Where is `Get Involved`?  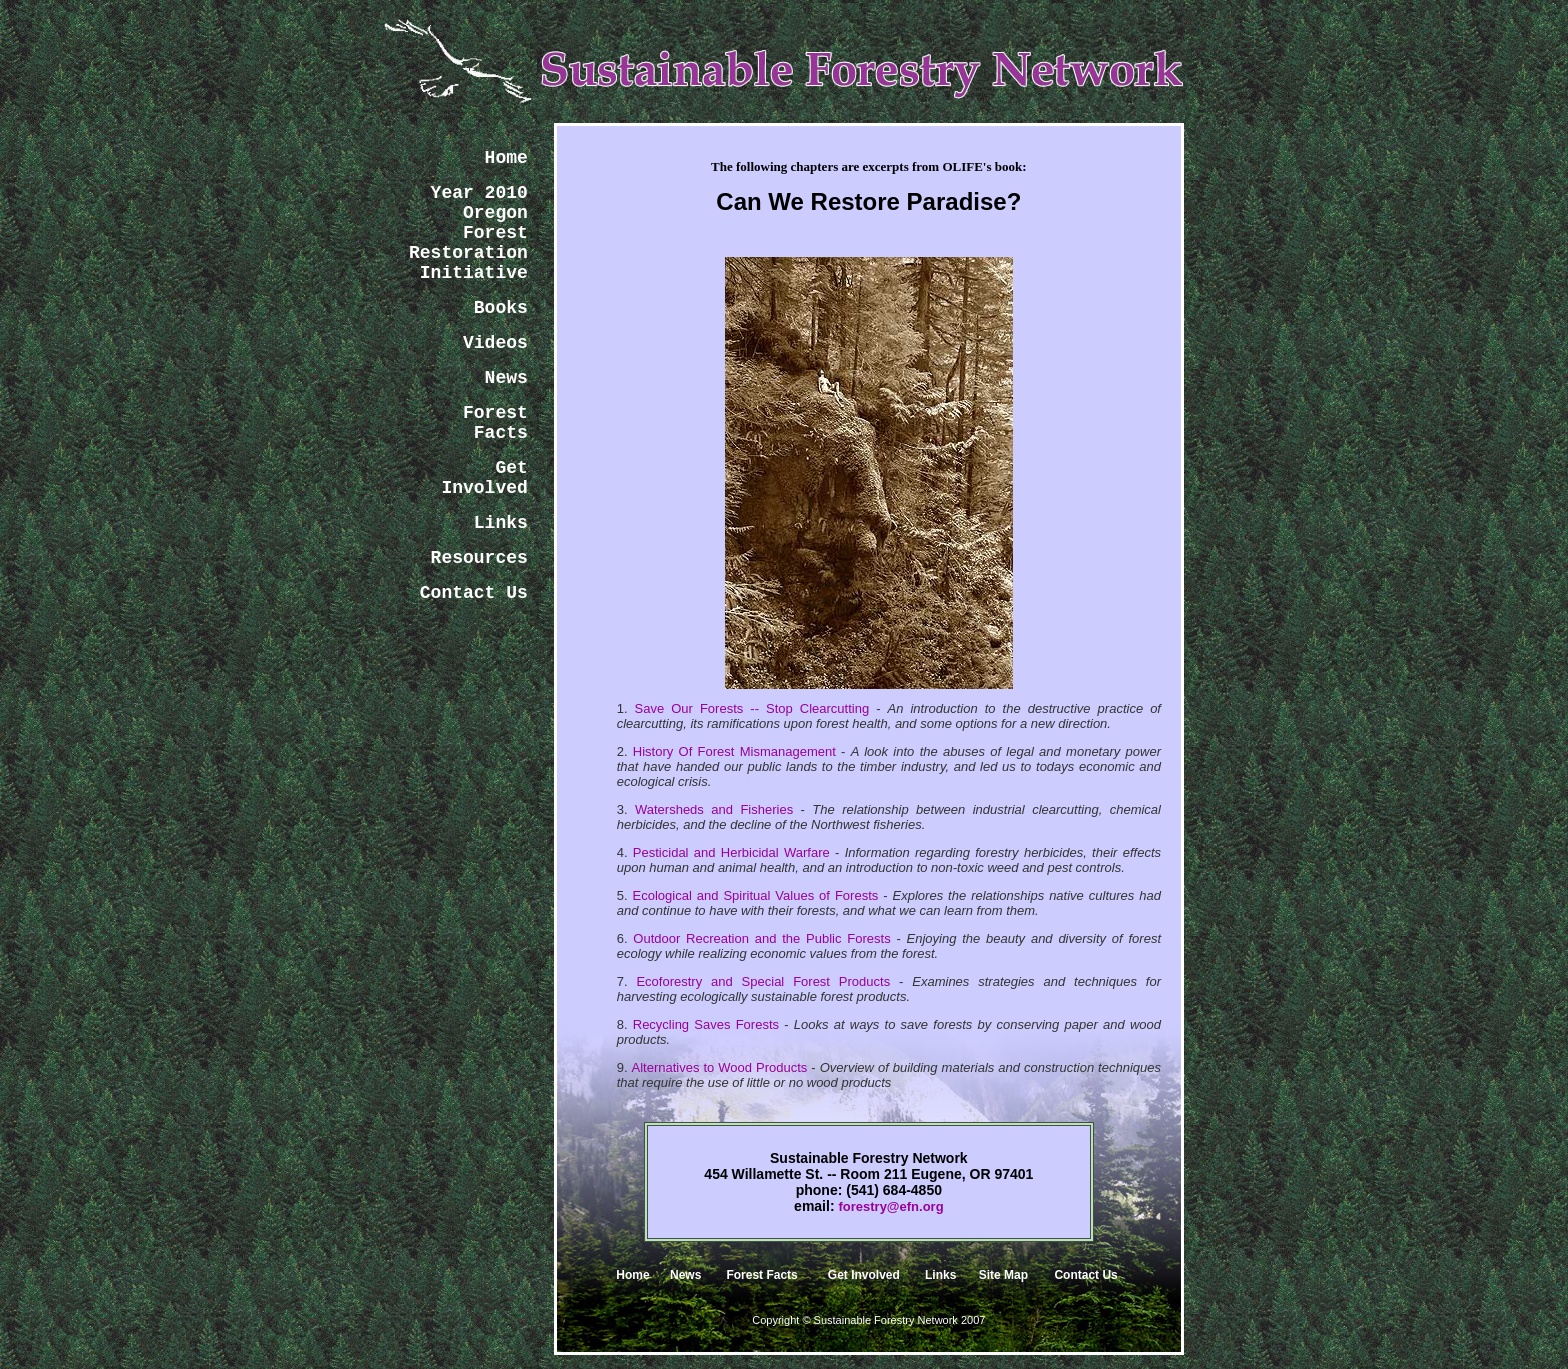 Get Involved is located at coordinates (864, 1275).